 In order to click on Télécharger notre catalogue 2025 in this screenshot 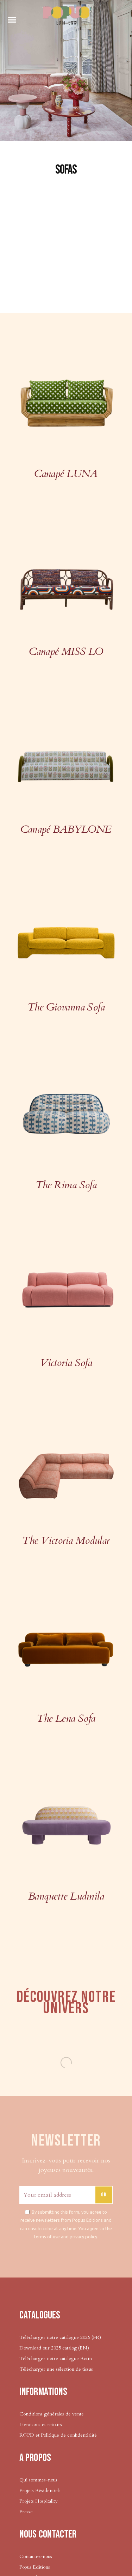, I will do `click(54, 2337)`.